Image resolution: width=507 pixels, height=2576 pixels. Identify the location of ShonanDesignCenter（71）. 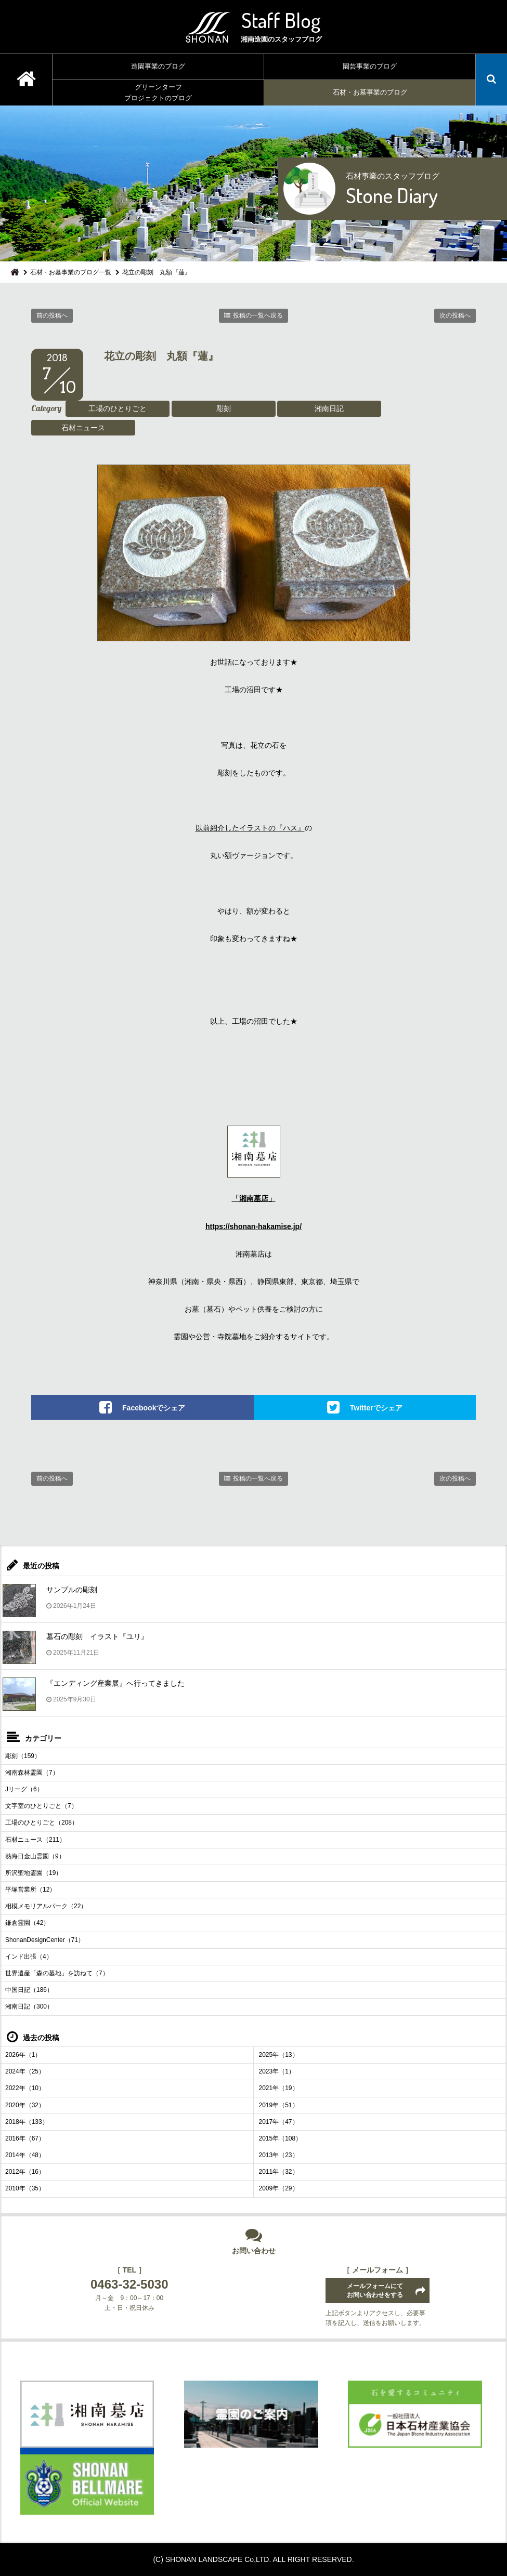
(44, 1940).